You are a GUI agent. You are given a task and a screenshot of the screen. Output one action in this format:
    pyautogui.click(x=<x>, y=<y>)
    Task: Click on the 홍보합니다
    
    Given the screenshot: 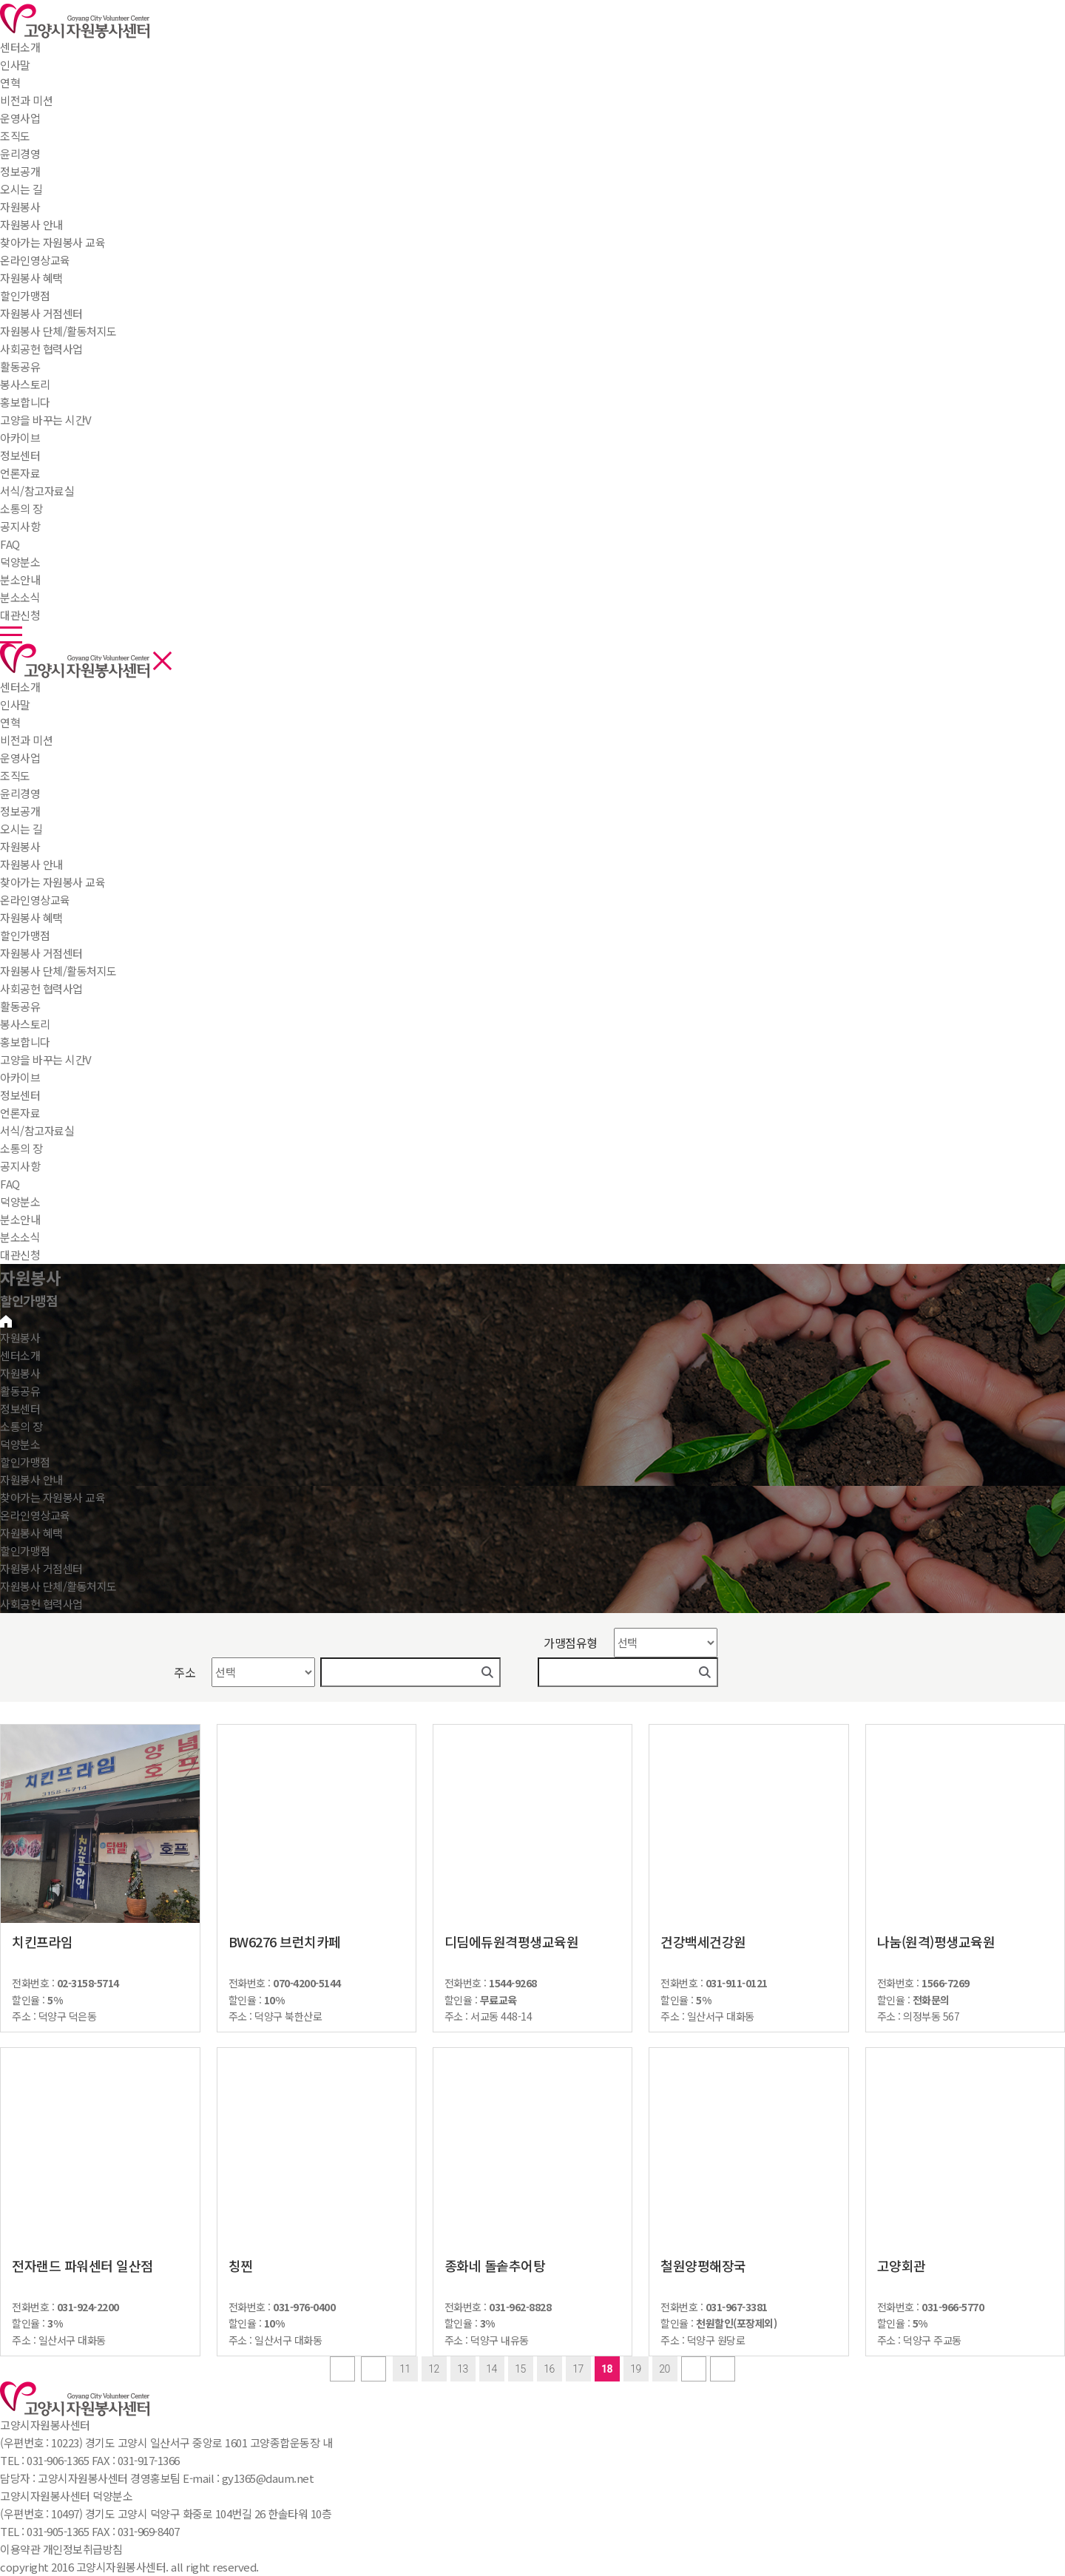 What is the action you would take?
    pyautogui.click(x=25, y=1041)
    